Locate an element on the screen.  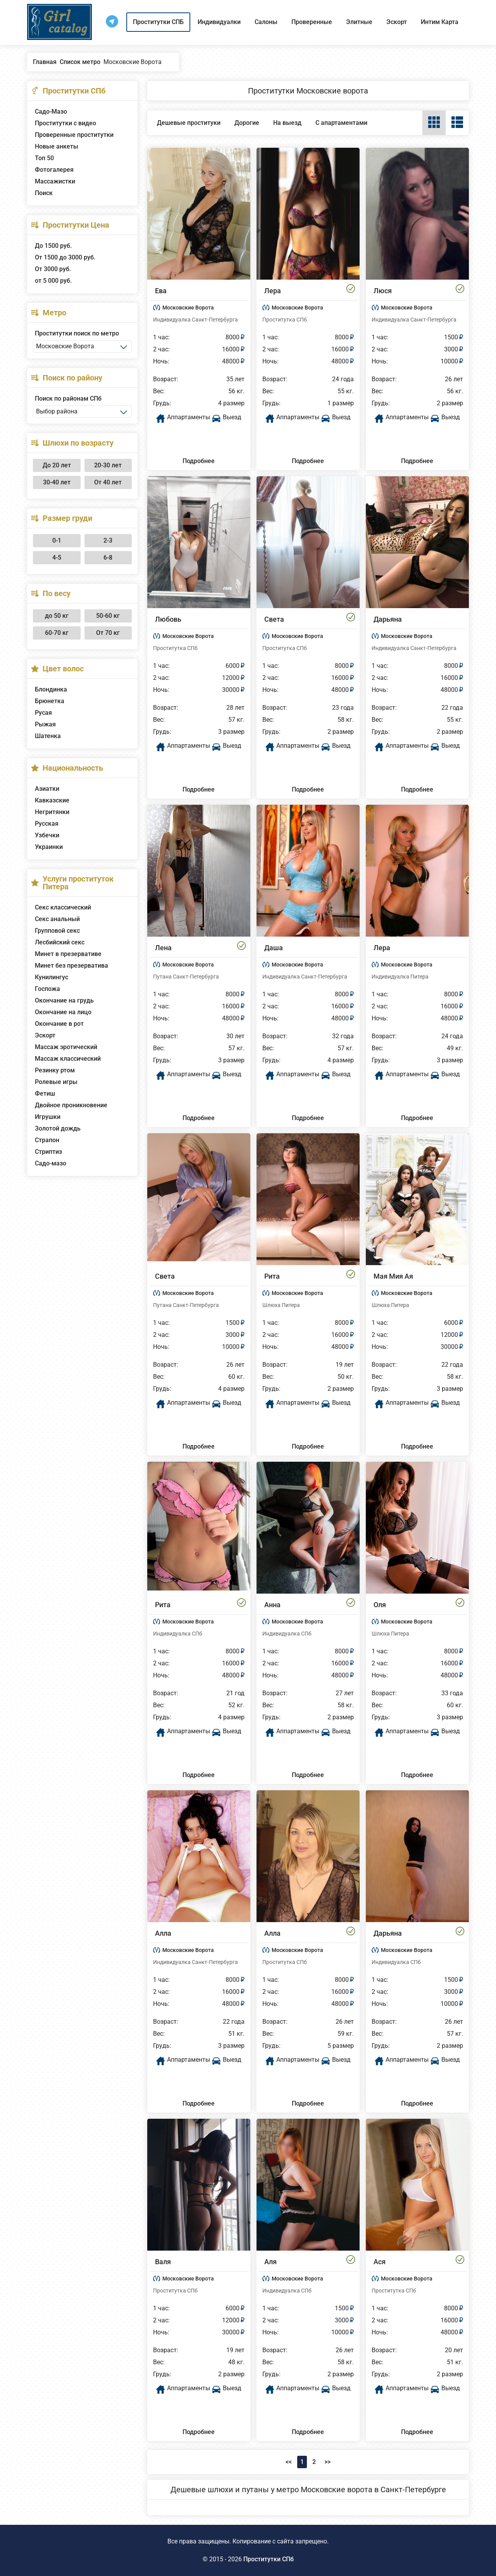
0-1 is located at coordinates (56, 540).